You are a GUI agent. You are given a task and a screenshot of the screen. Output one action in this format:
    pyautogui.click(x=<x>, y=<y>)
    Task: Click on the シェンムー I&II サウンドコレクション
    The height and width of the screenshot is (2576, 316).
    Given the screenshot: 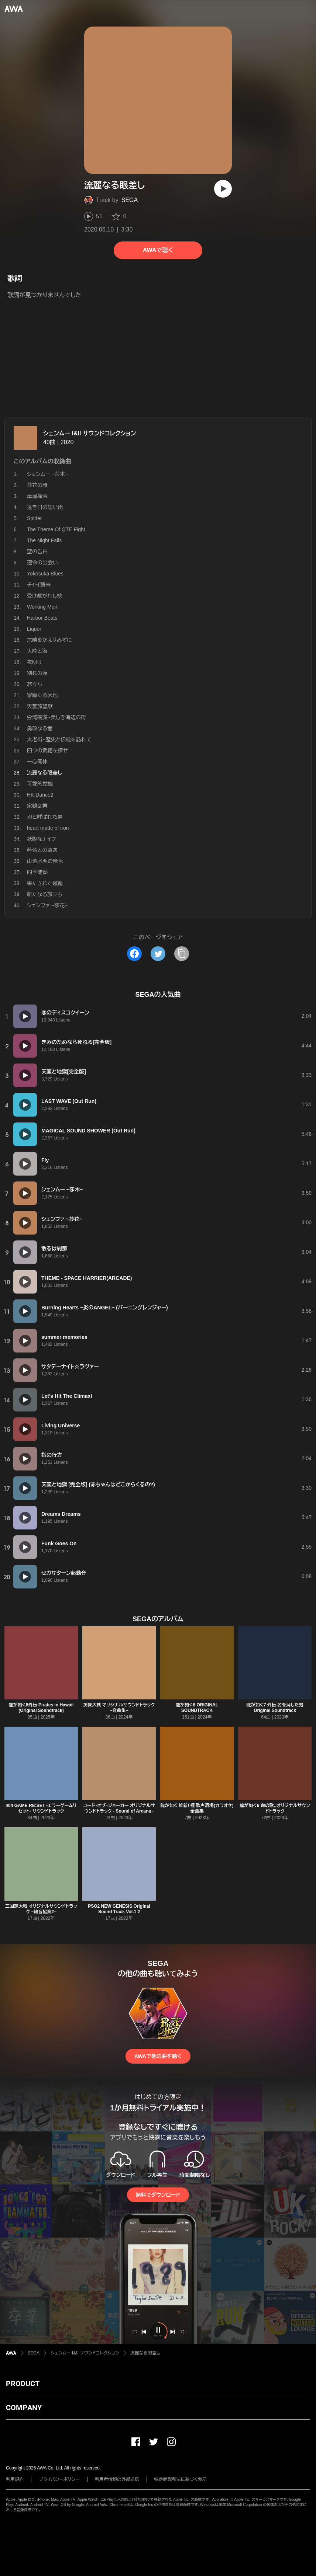 What is the action you would take?
    pyautogui.click(x=89, y=433)
    